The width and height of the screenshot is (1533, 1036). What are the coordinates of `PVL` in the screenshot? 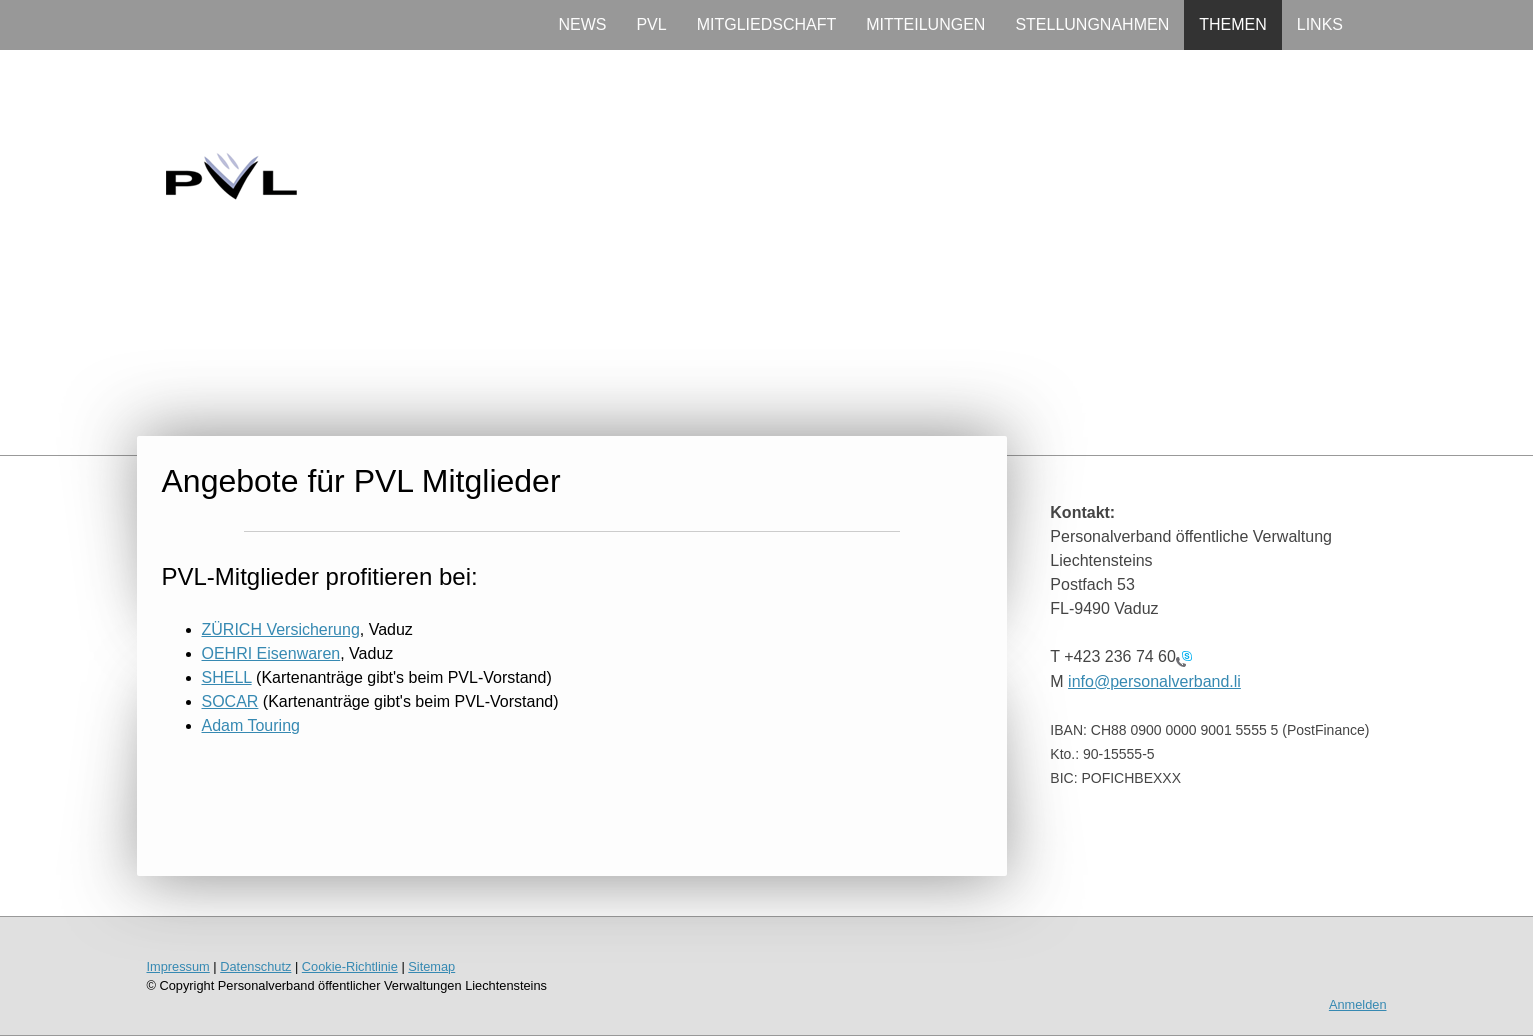 It's located at (651, 24).